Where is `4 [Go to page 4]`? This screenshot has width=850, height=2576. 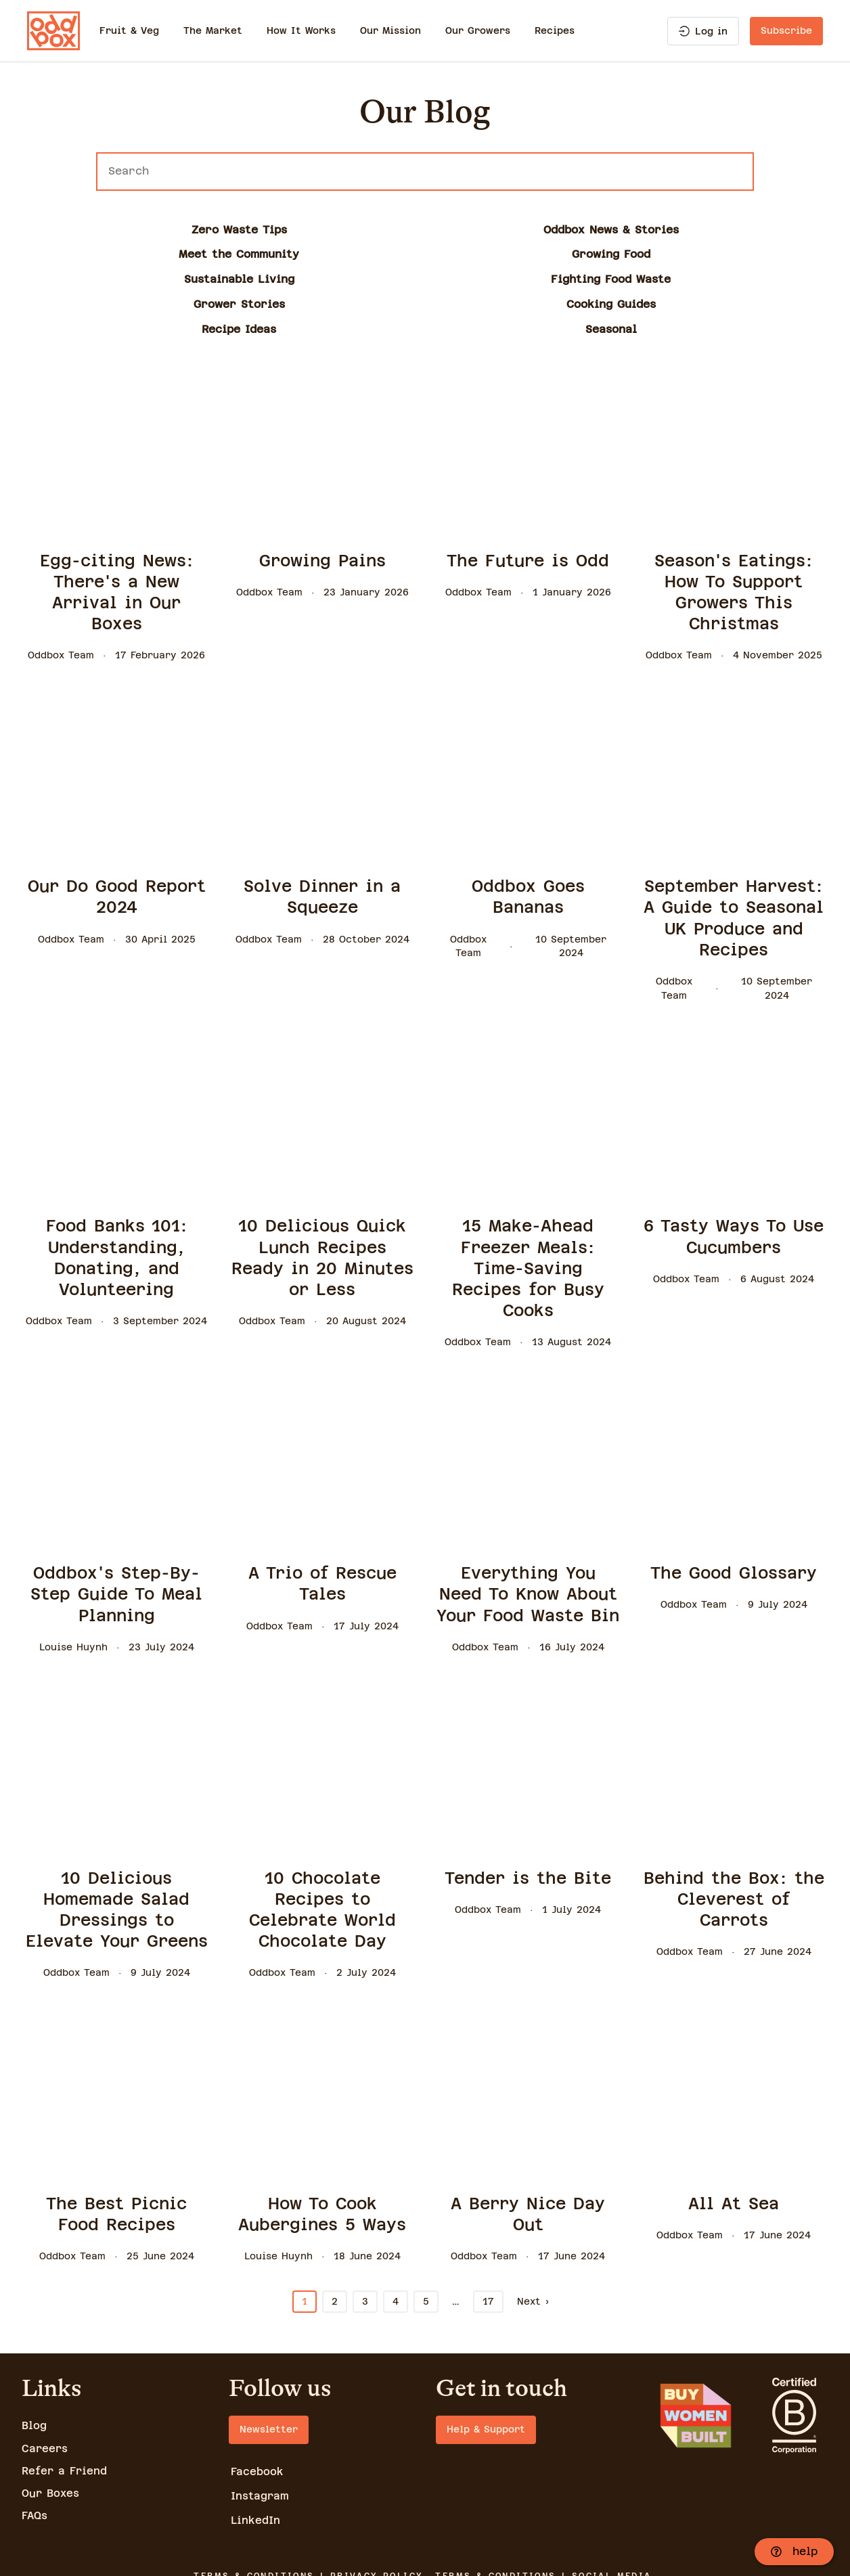
4 [Go to page 4] is located at coordinates (396, 2226).